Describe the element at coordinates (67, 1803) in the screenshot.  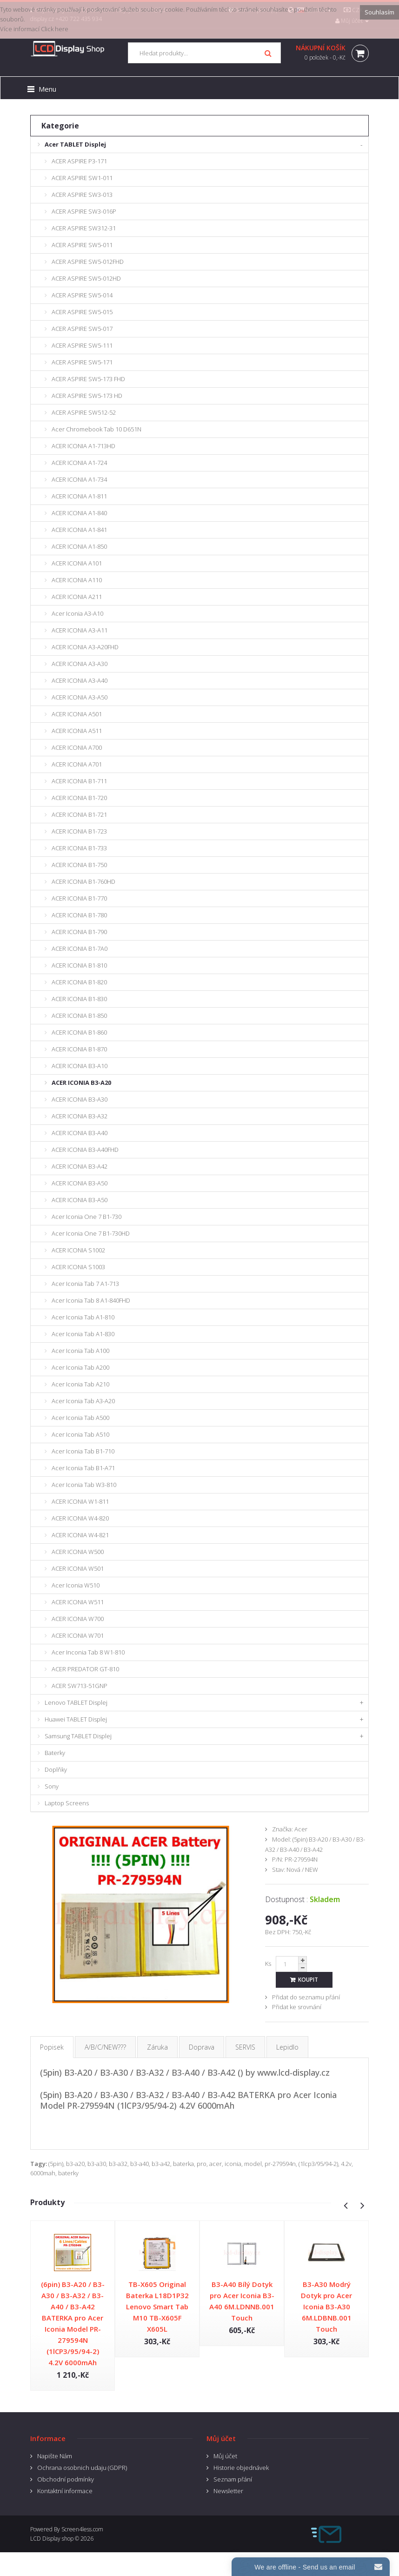
I see `Laptop Screens` at that location.